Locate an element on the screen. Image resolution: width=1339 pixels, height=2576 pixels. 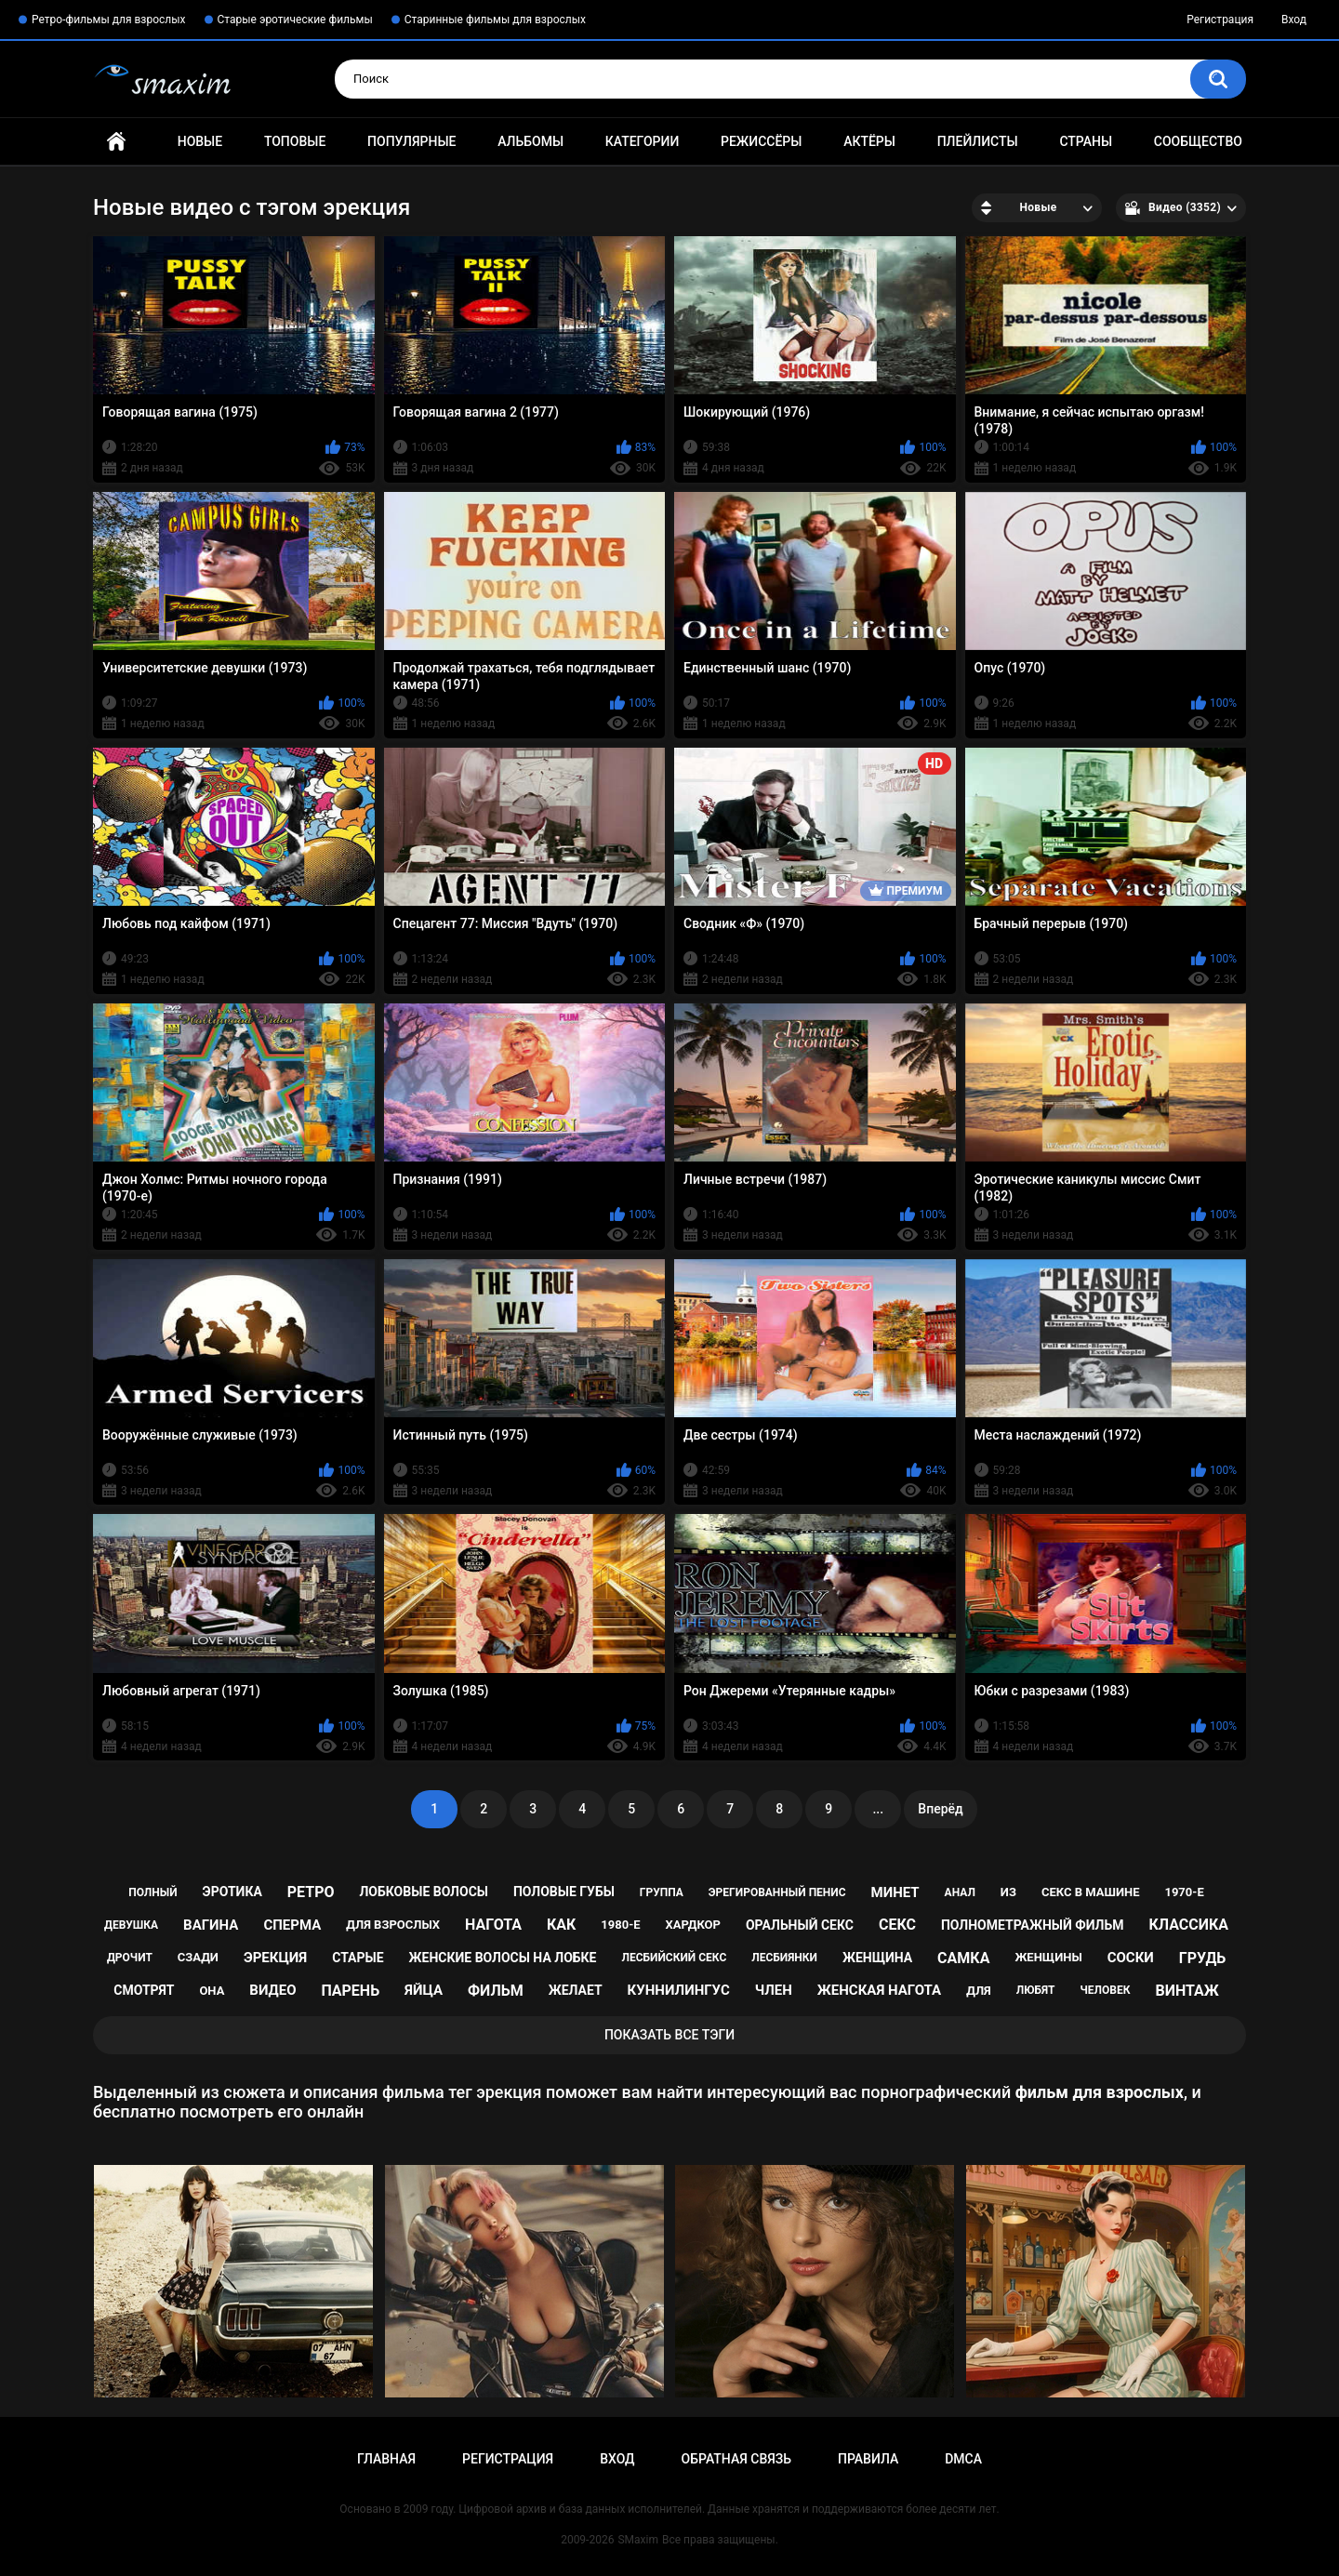
грудь is located at coordinates (1202, 1958).